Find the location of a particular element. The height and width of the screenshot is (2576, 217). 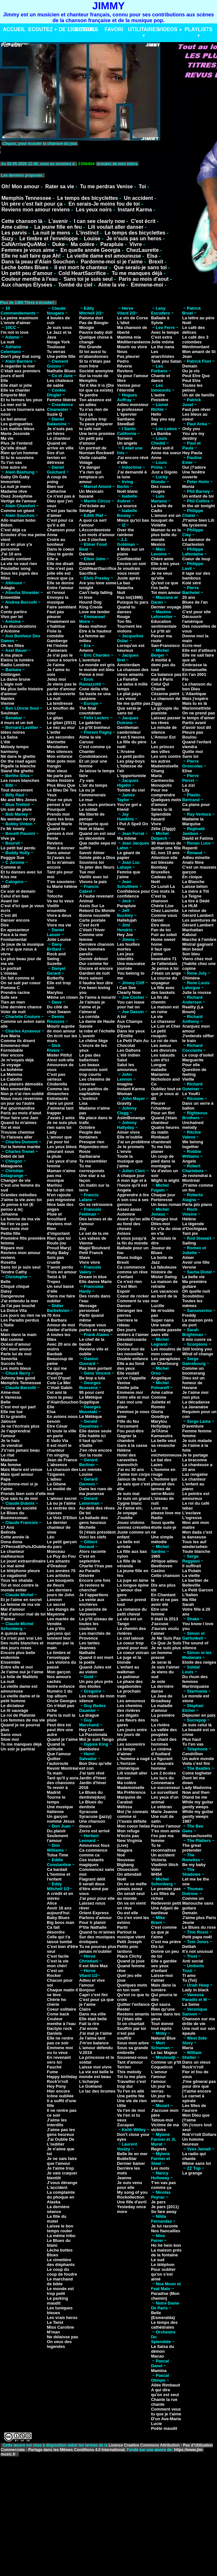

Instant Karma is located at coordinates (135, 209).